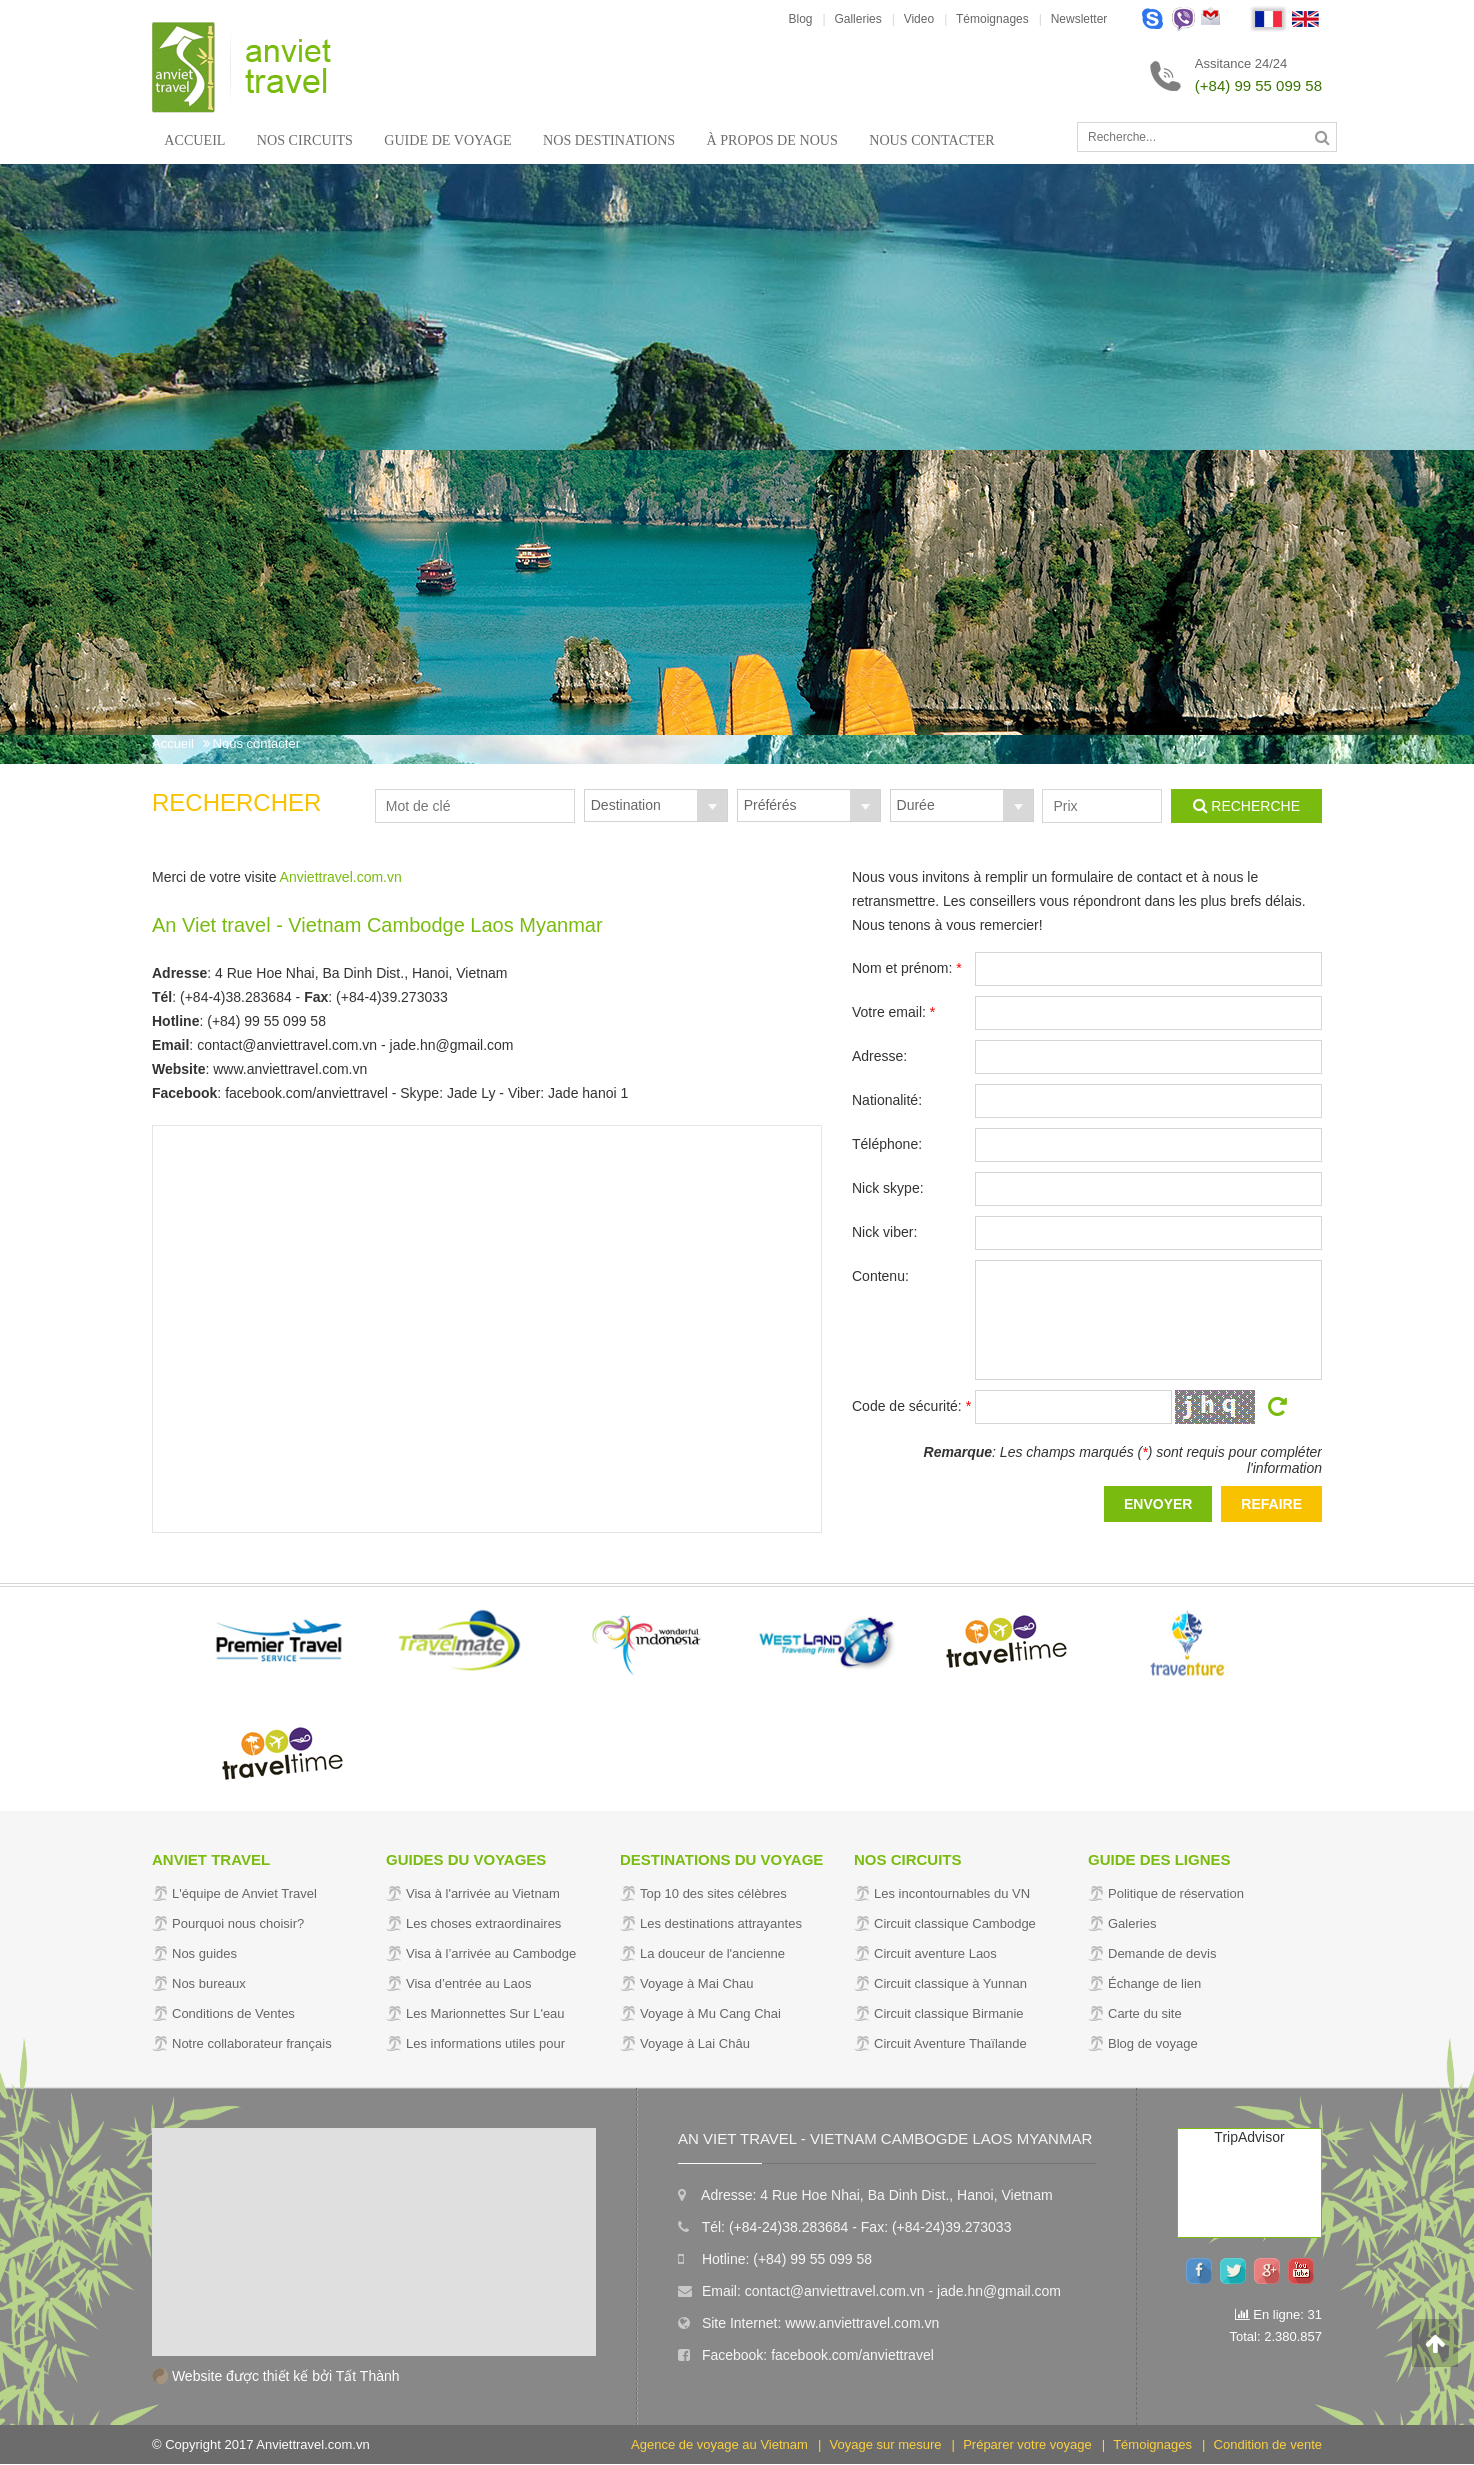 This screenshot has height=2465, width=1474. Describe the element at coordinates (1132, 1923) in the screenshot. I see `Galeries` at that location.